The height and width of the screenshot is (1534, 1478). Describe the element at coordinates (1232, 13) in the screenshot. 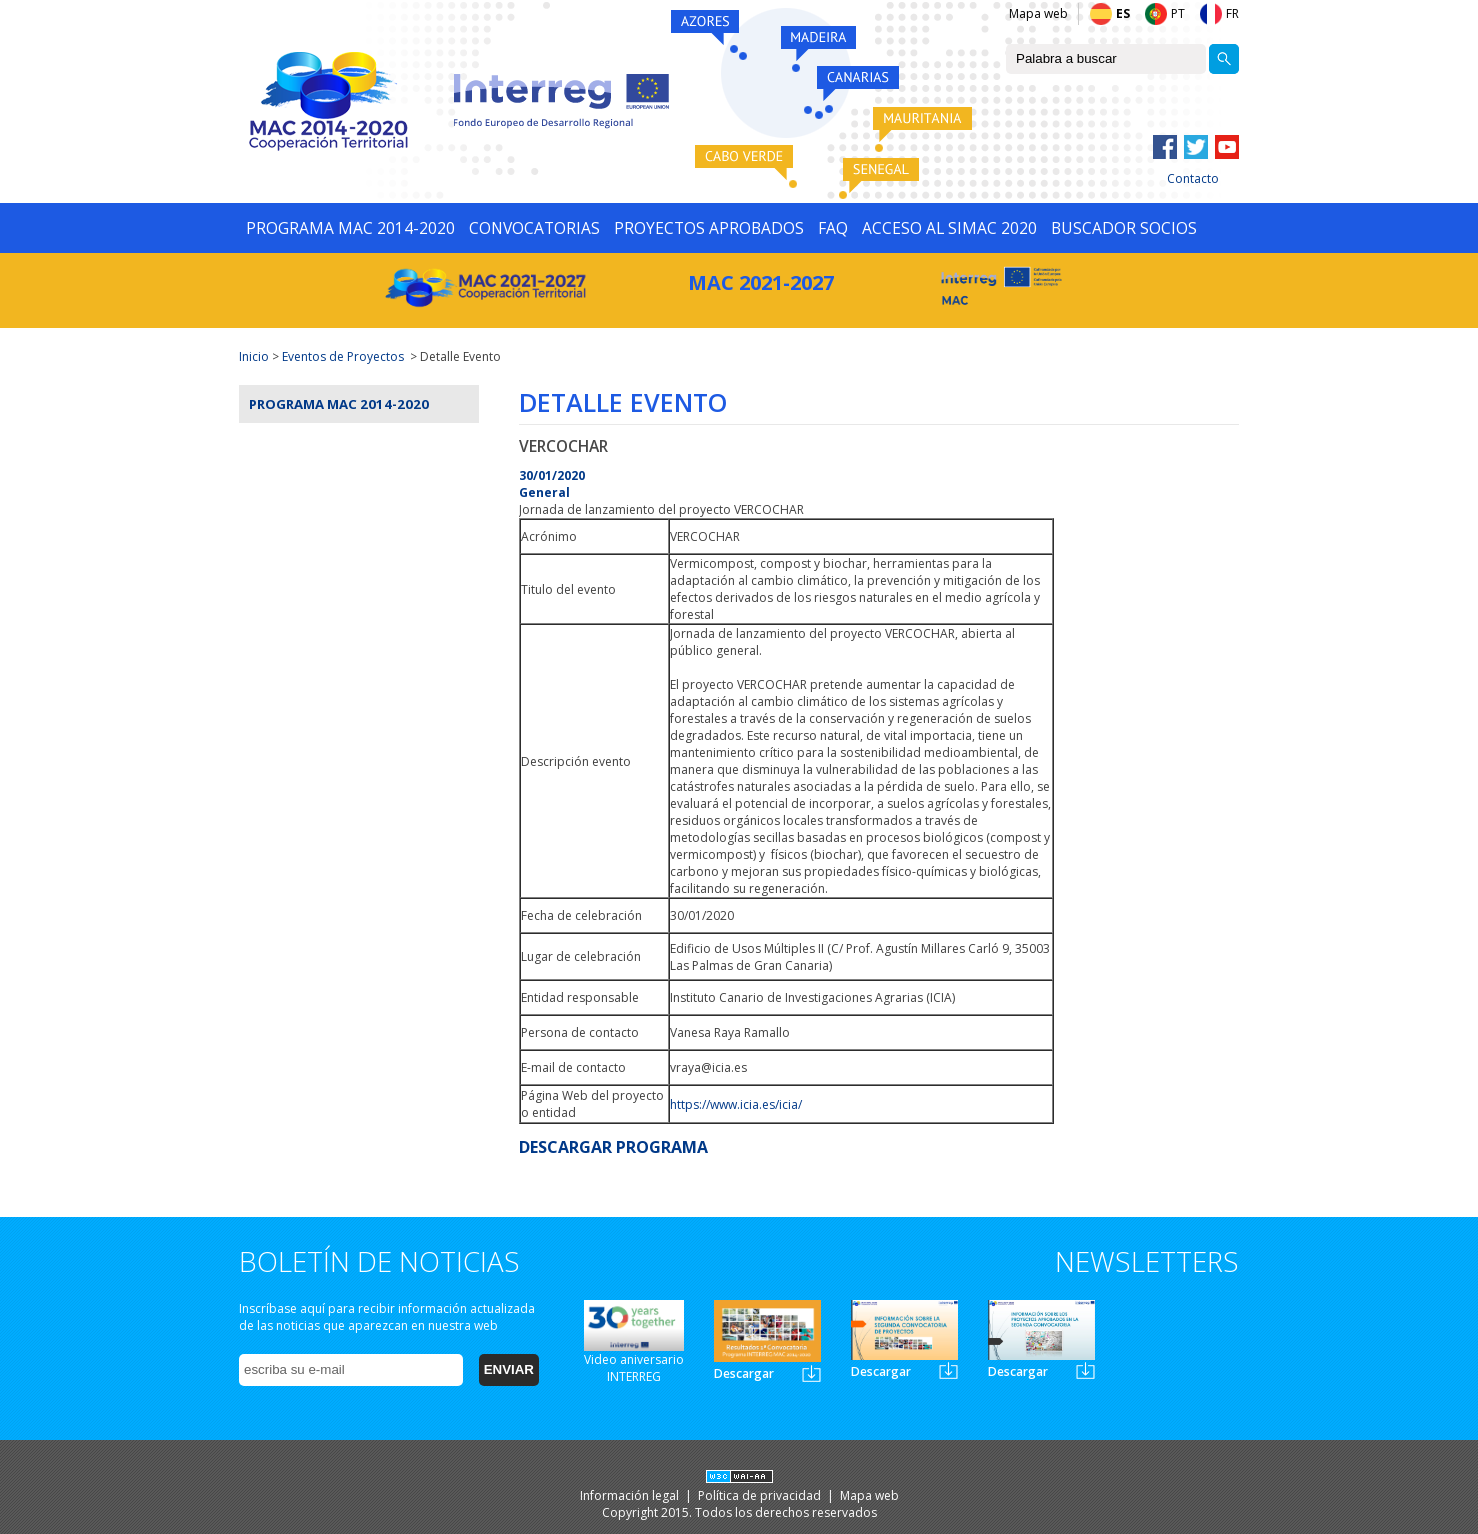

I see `FR` at that location.